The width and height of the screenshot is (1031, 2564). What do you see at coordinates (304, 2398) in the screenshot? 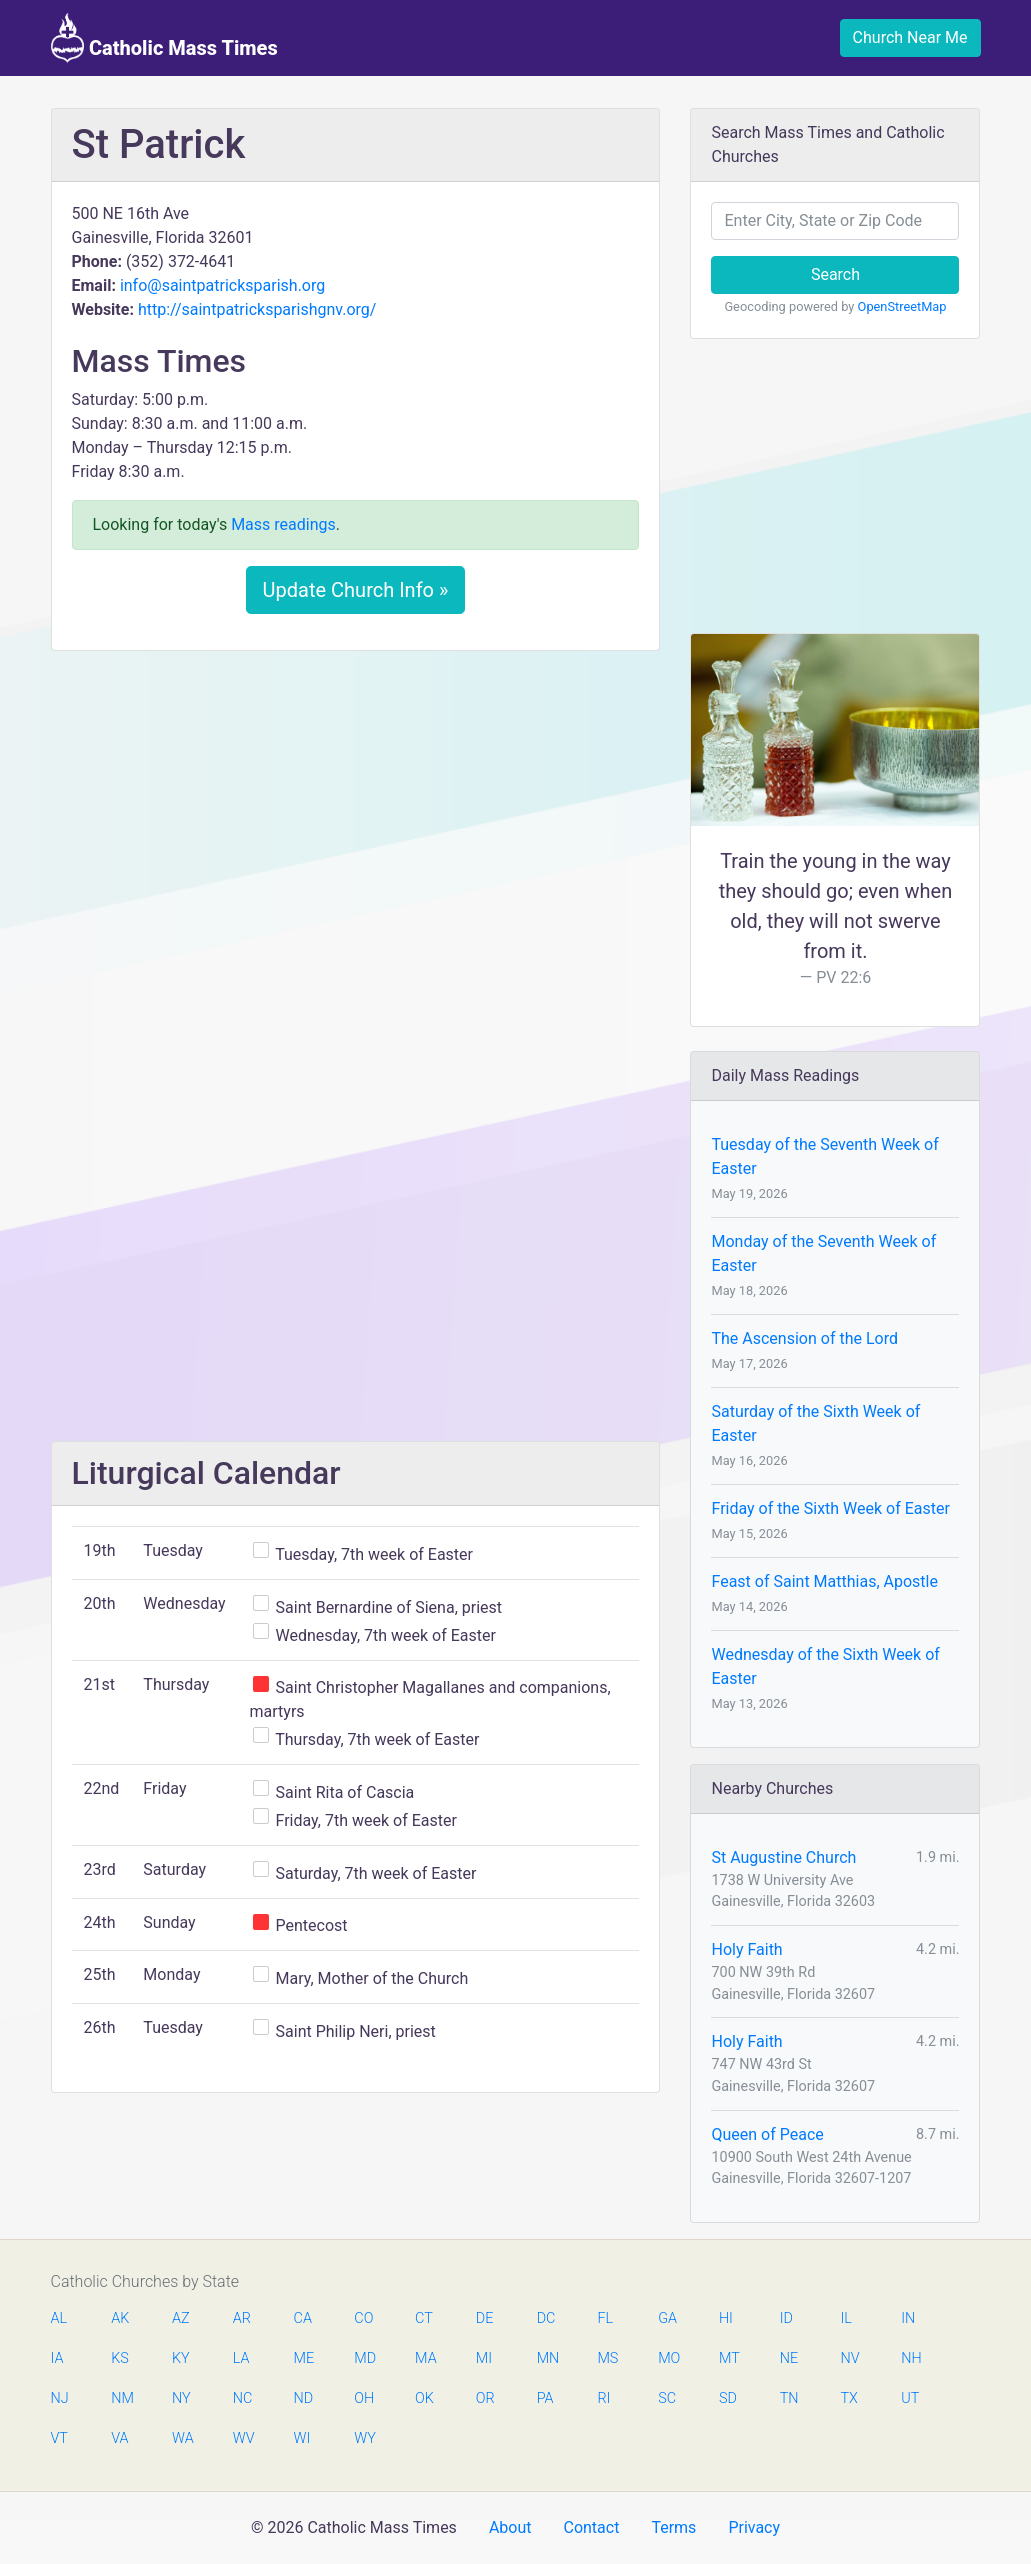
I see `ND` at bounding box center [304, 2398].